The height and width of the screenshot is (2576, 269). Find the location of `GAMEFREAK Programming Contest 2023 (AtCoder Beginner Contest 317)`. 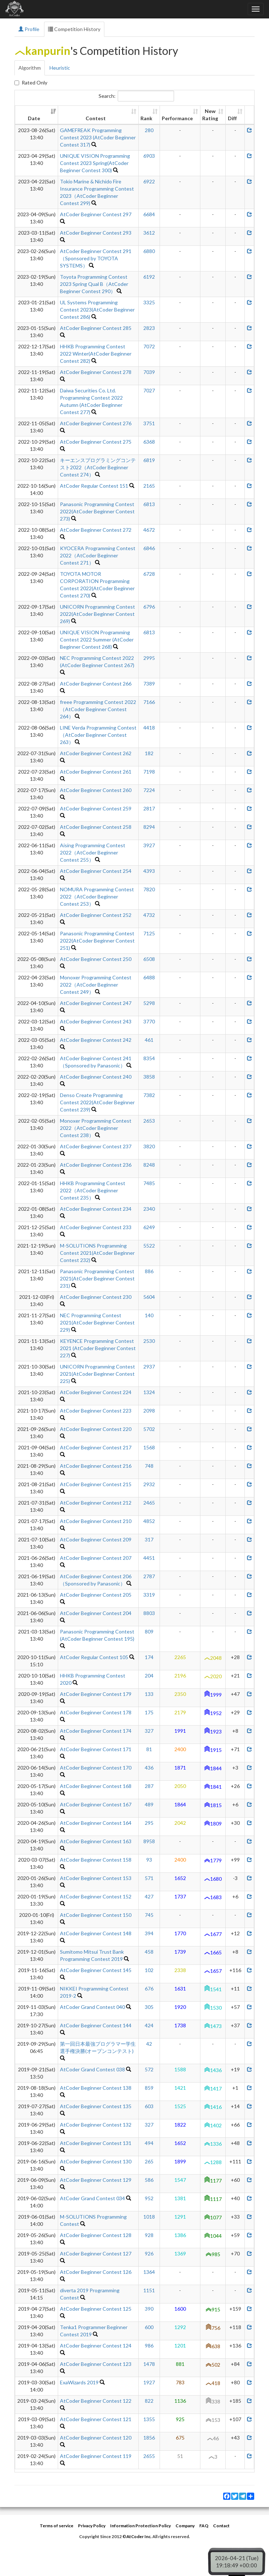

GAMEFREAK Programming Contest 2023 (AtCoder Beginner Contest 317) is located at coordinates (98, 137).